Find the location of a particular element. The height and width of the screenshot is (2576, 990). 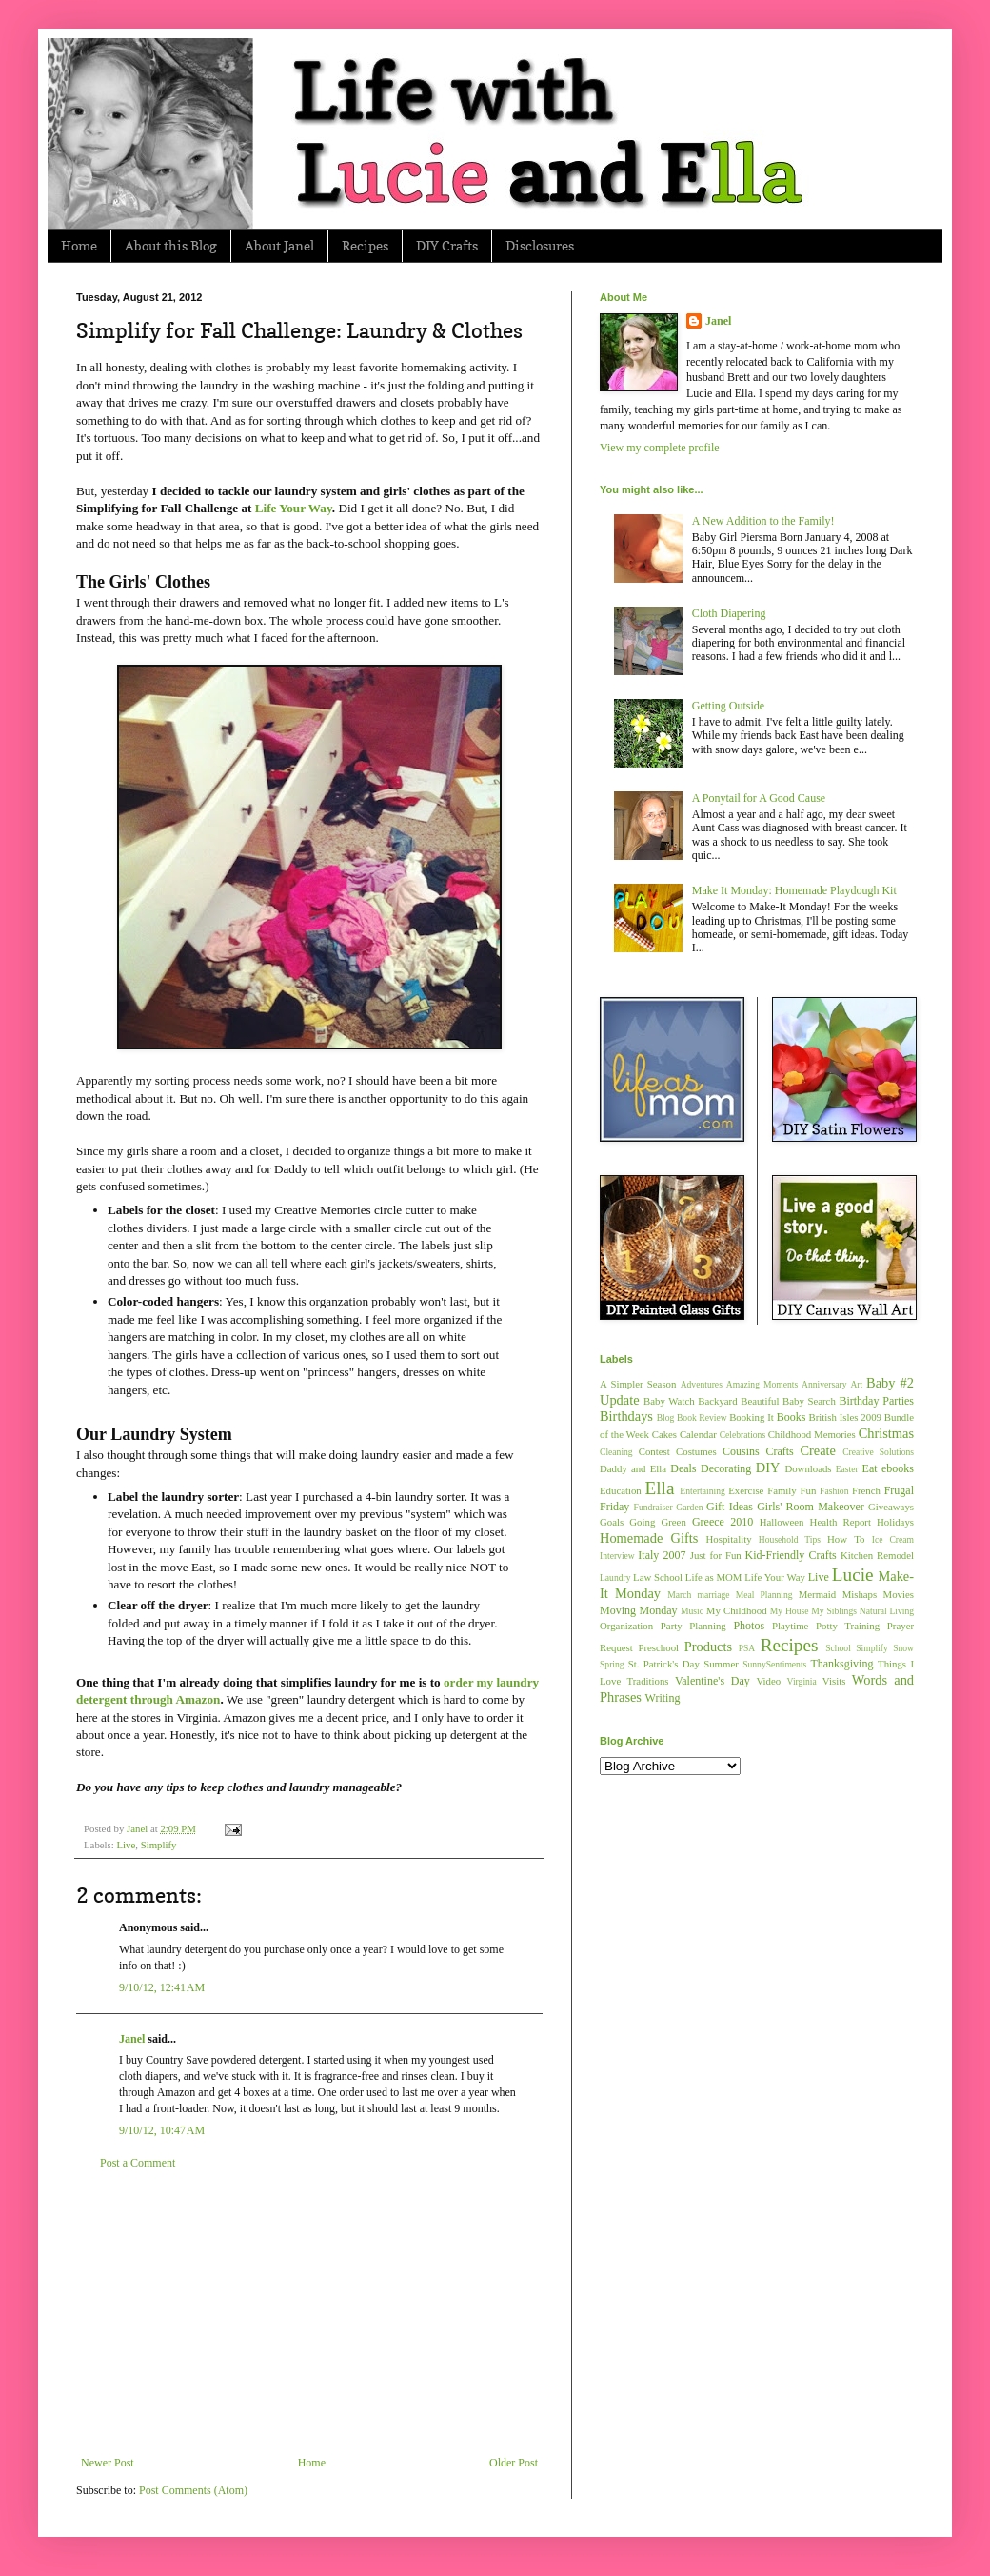

Holidays is located at coordinates (895, 1522).